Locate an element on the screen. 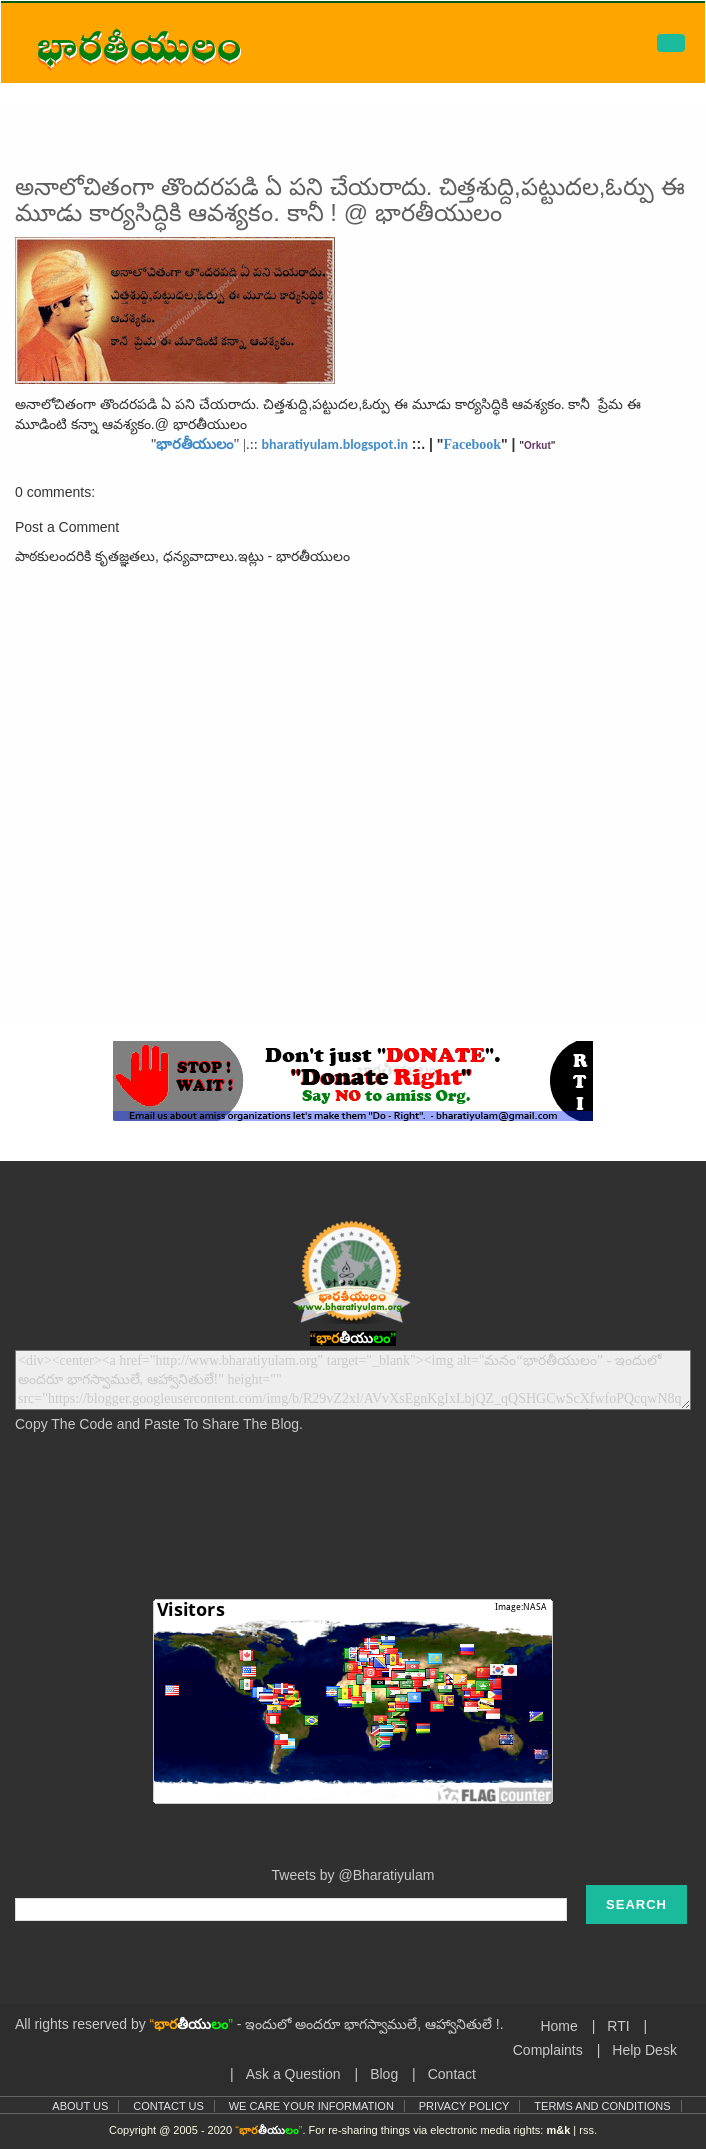 This screenshot has width=706, height=2149. Complaints is located at coordinates (548, 2050).